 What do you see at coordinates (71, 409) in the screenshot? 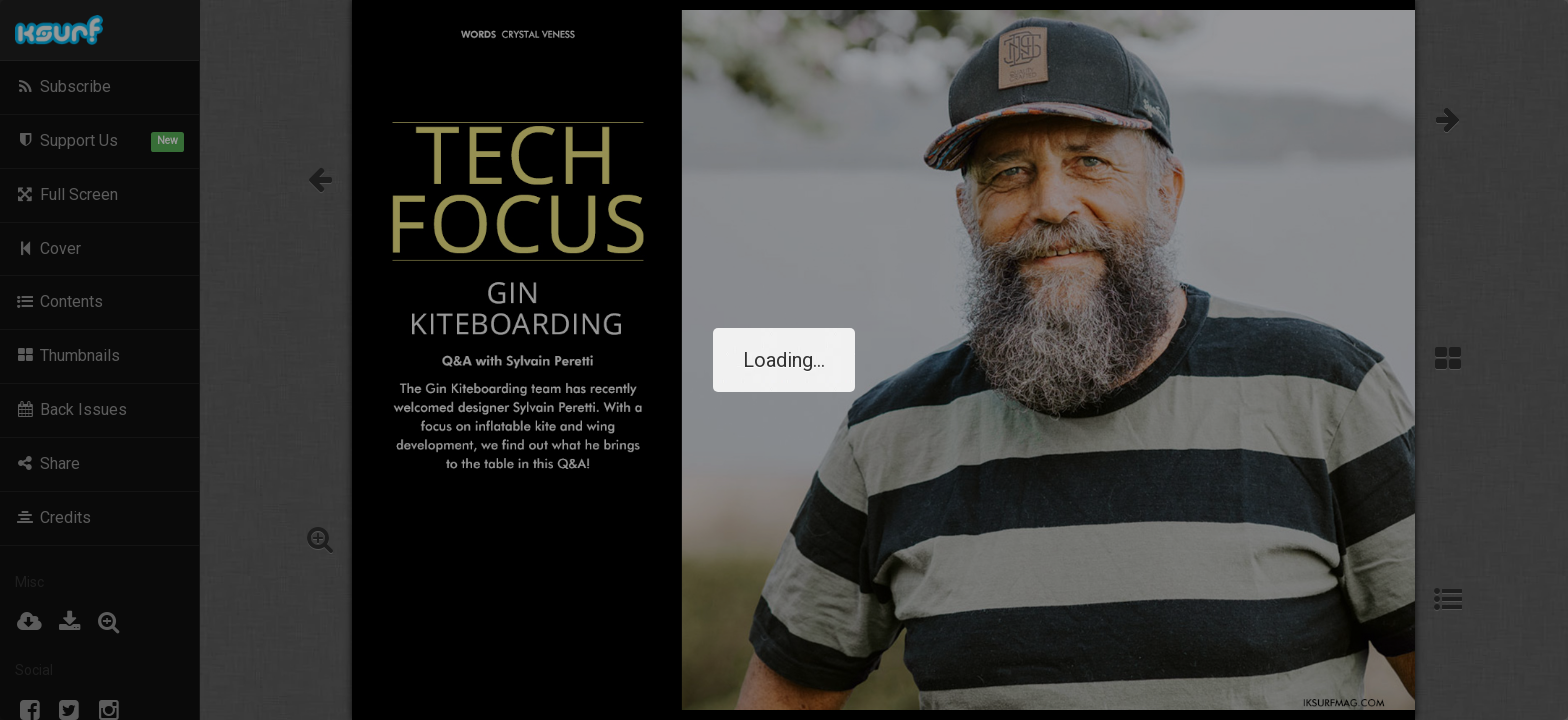
I see `Back Issues` at bounding box center [71, 409].